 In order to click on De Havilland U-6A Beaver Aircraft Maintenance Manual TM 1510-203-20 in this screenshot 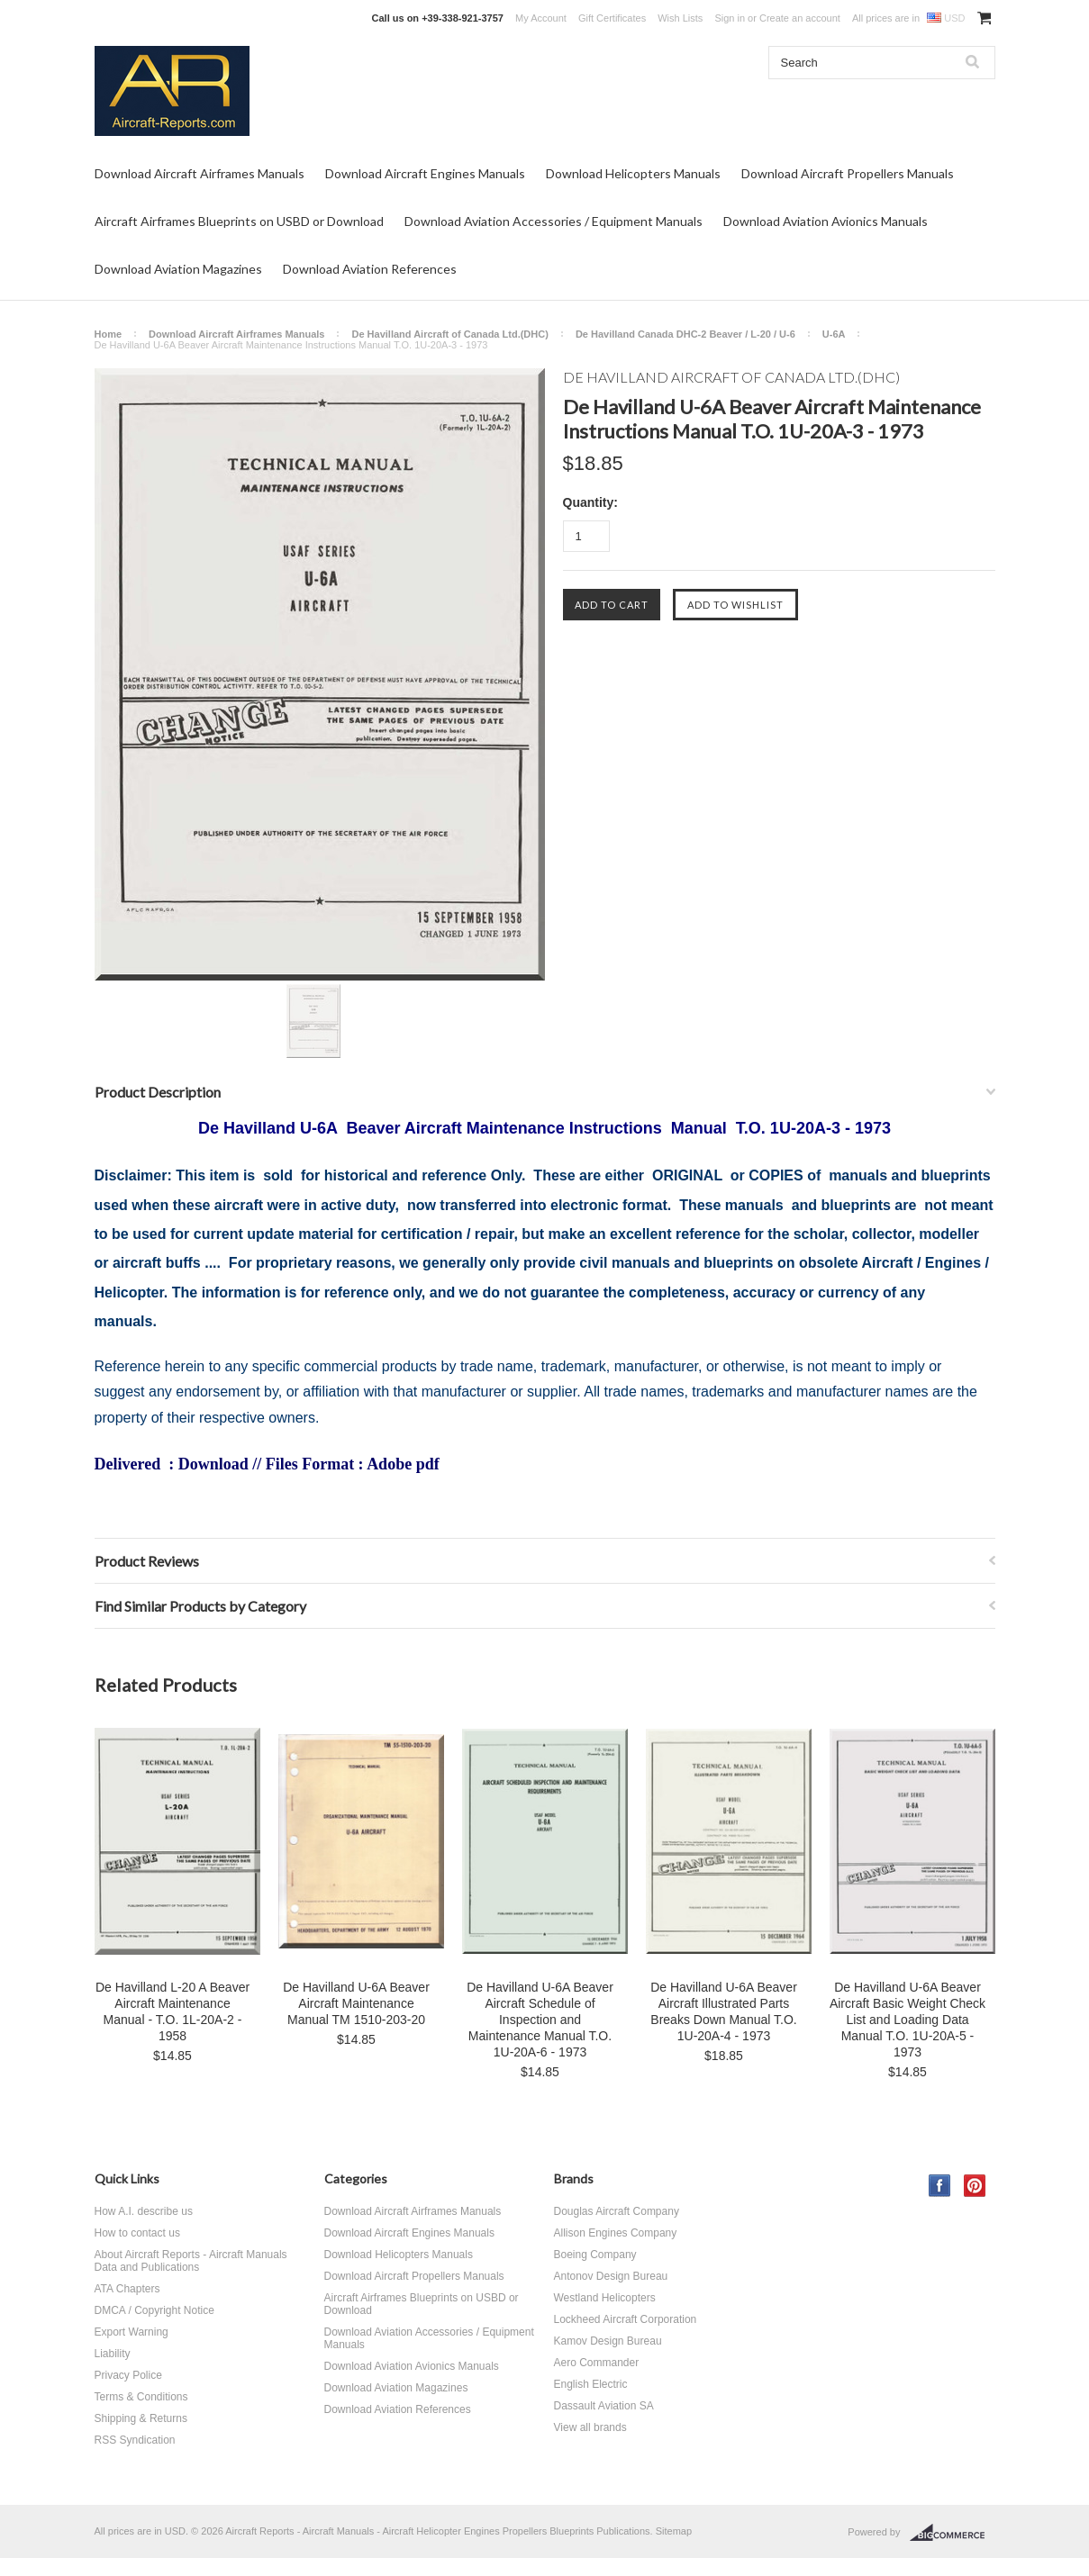, I will do `click(356, 2003)`.